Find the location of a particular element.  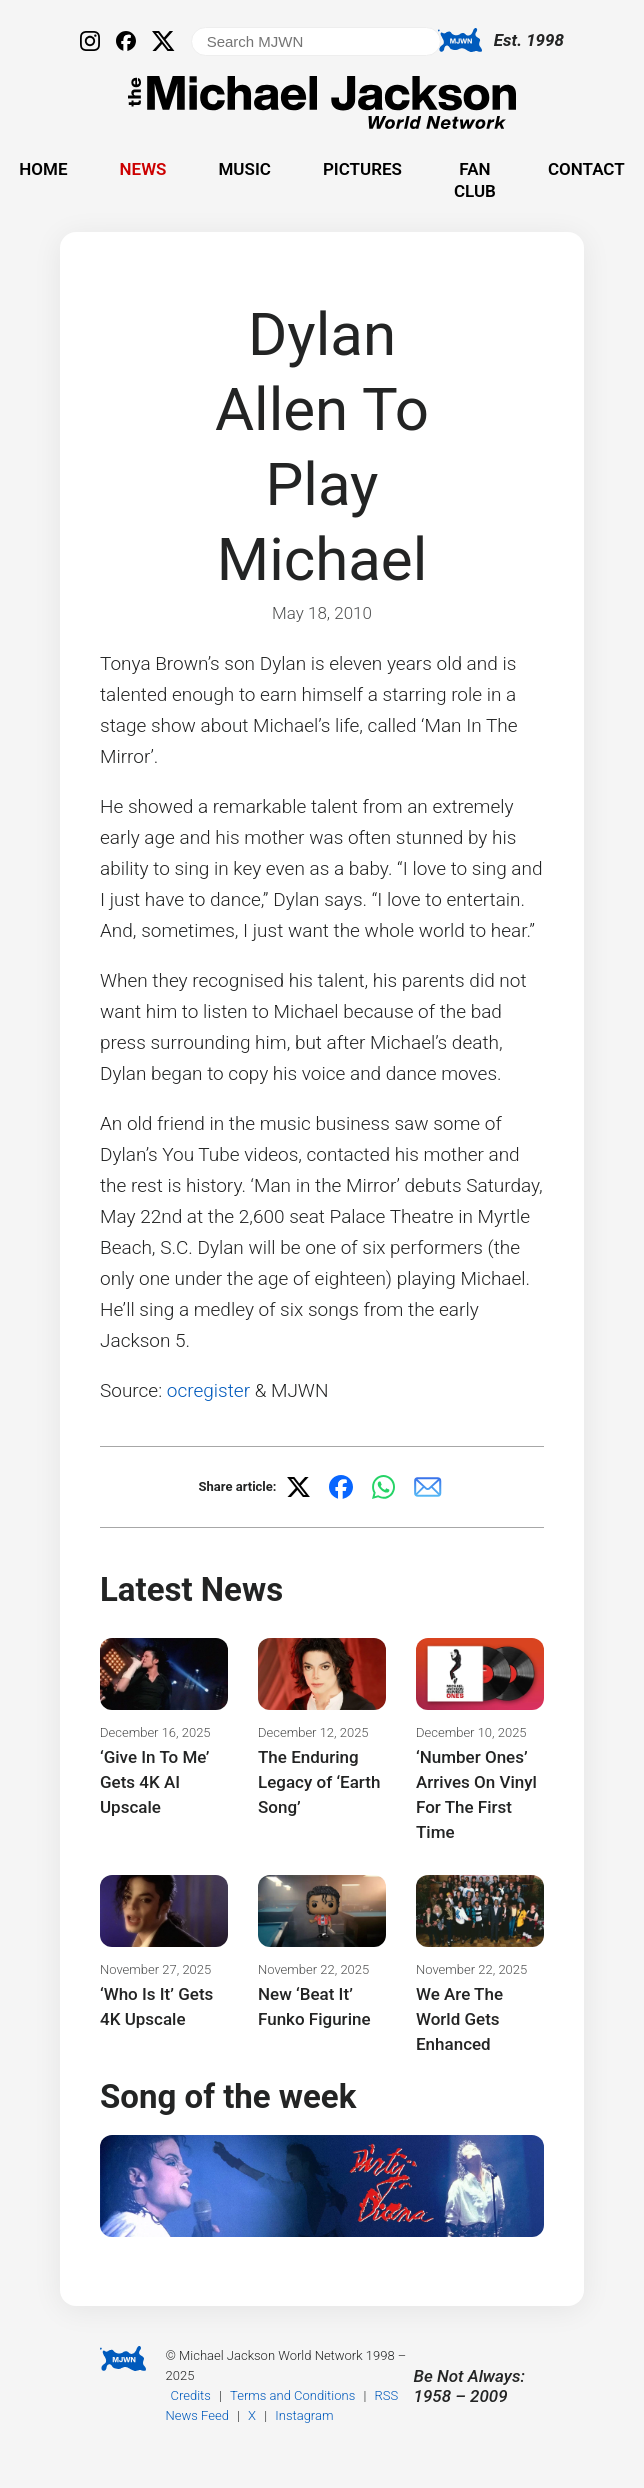

Music is located at coordinates (244, 169).